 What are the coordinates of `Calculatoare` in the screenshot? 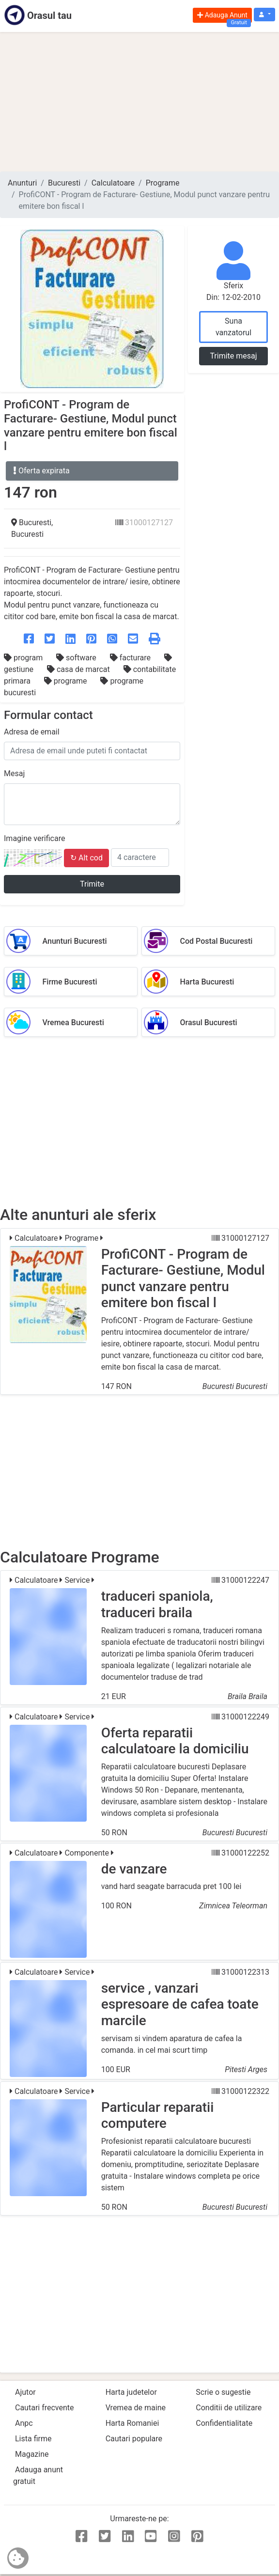 It's located at (113, 182).